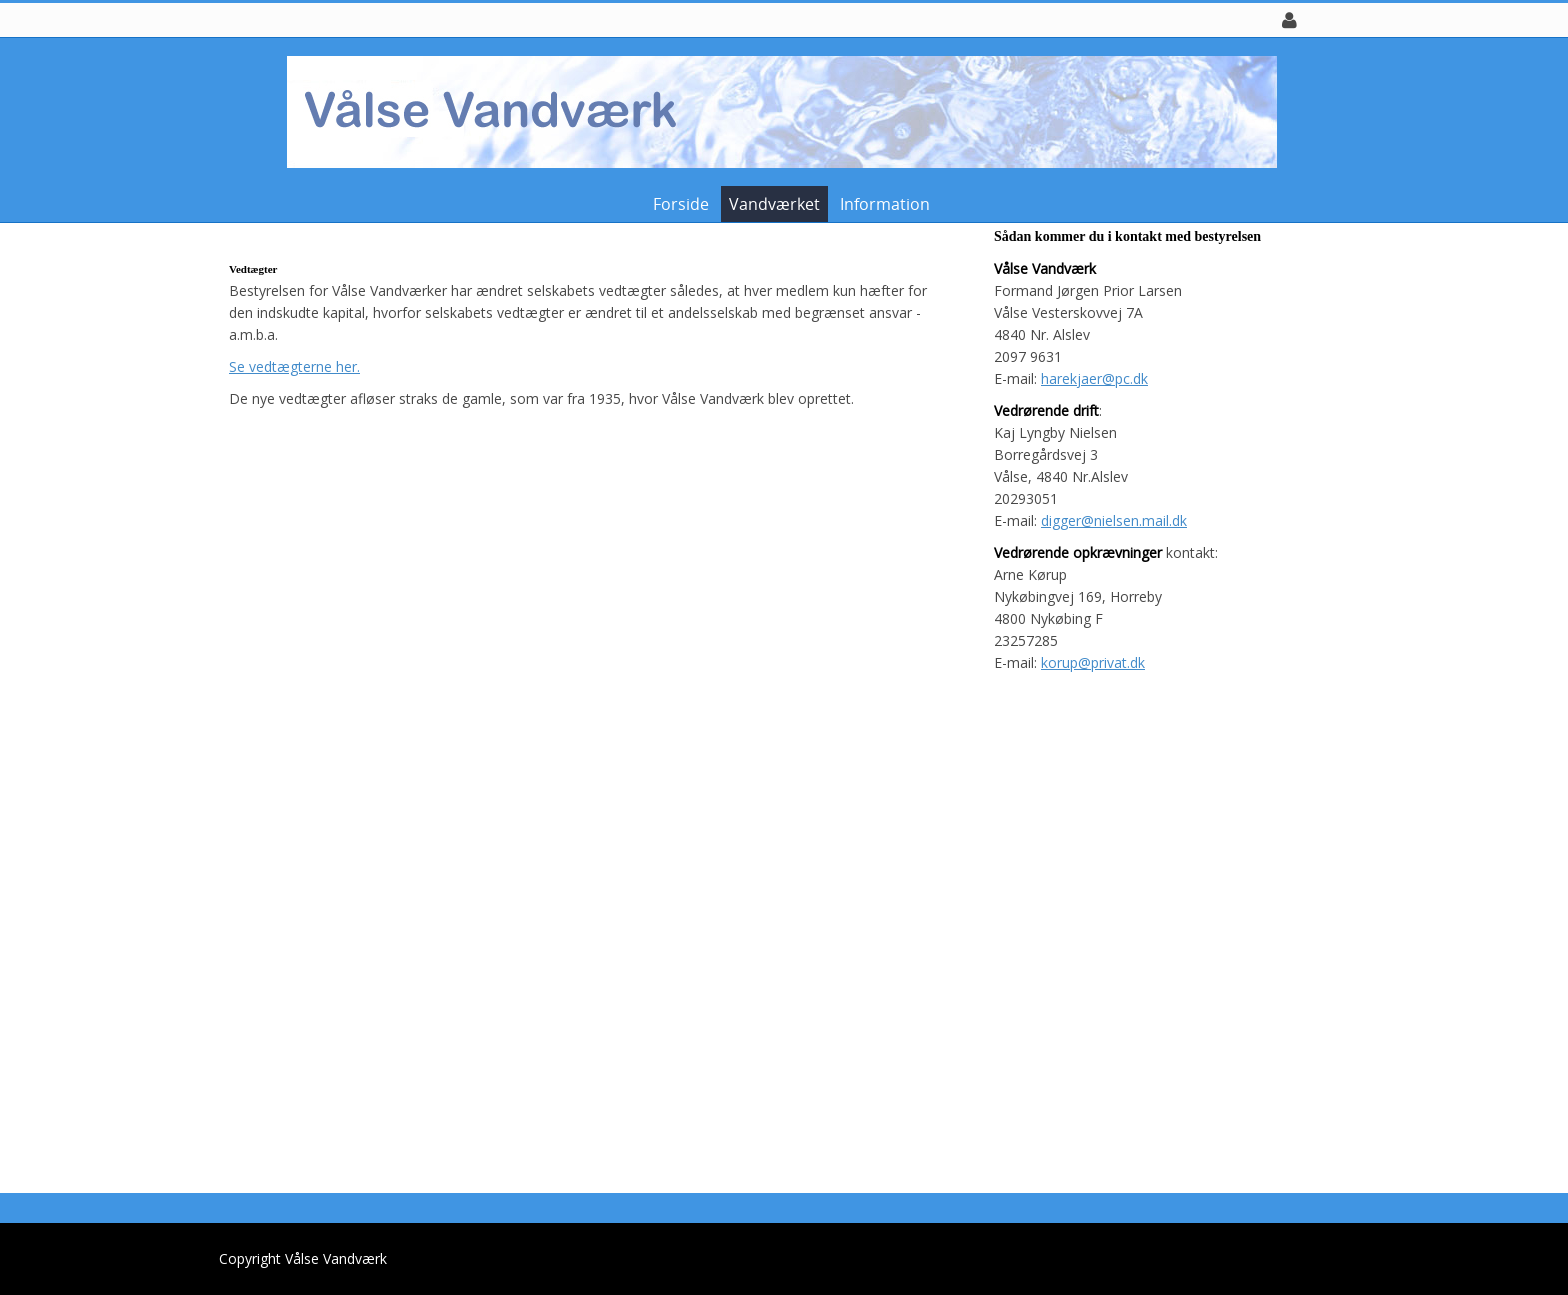  Describe the element at coordinates (774, 204) in the screenshot. I see `Vandværket` at that location.